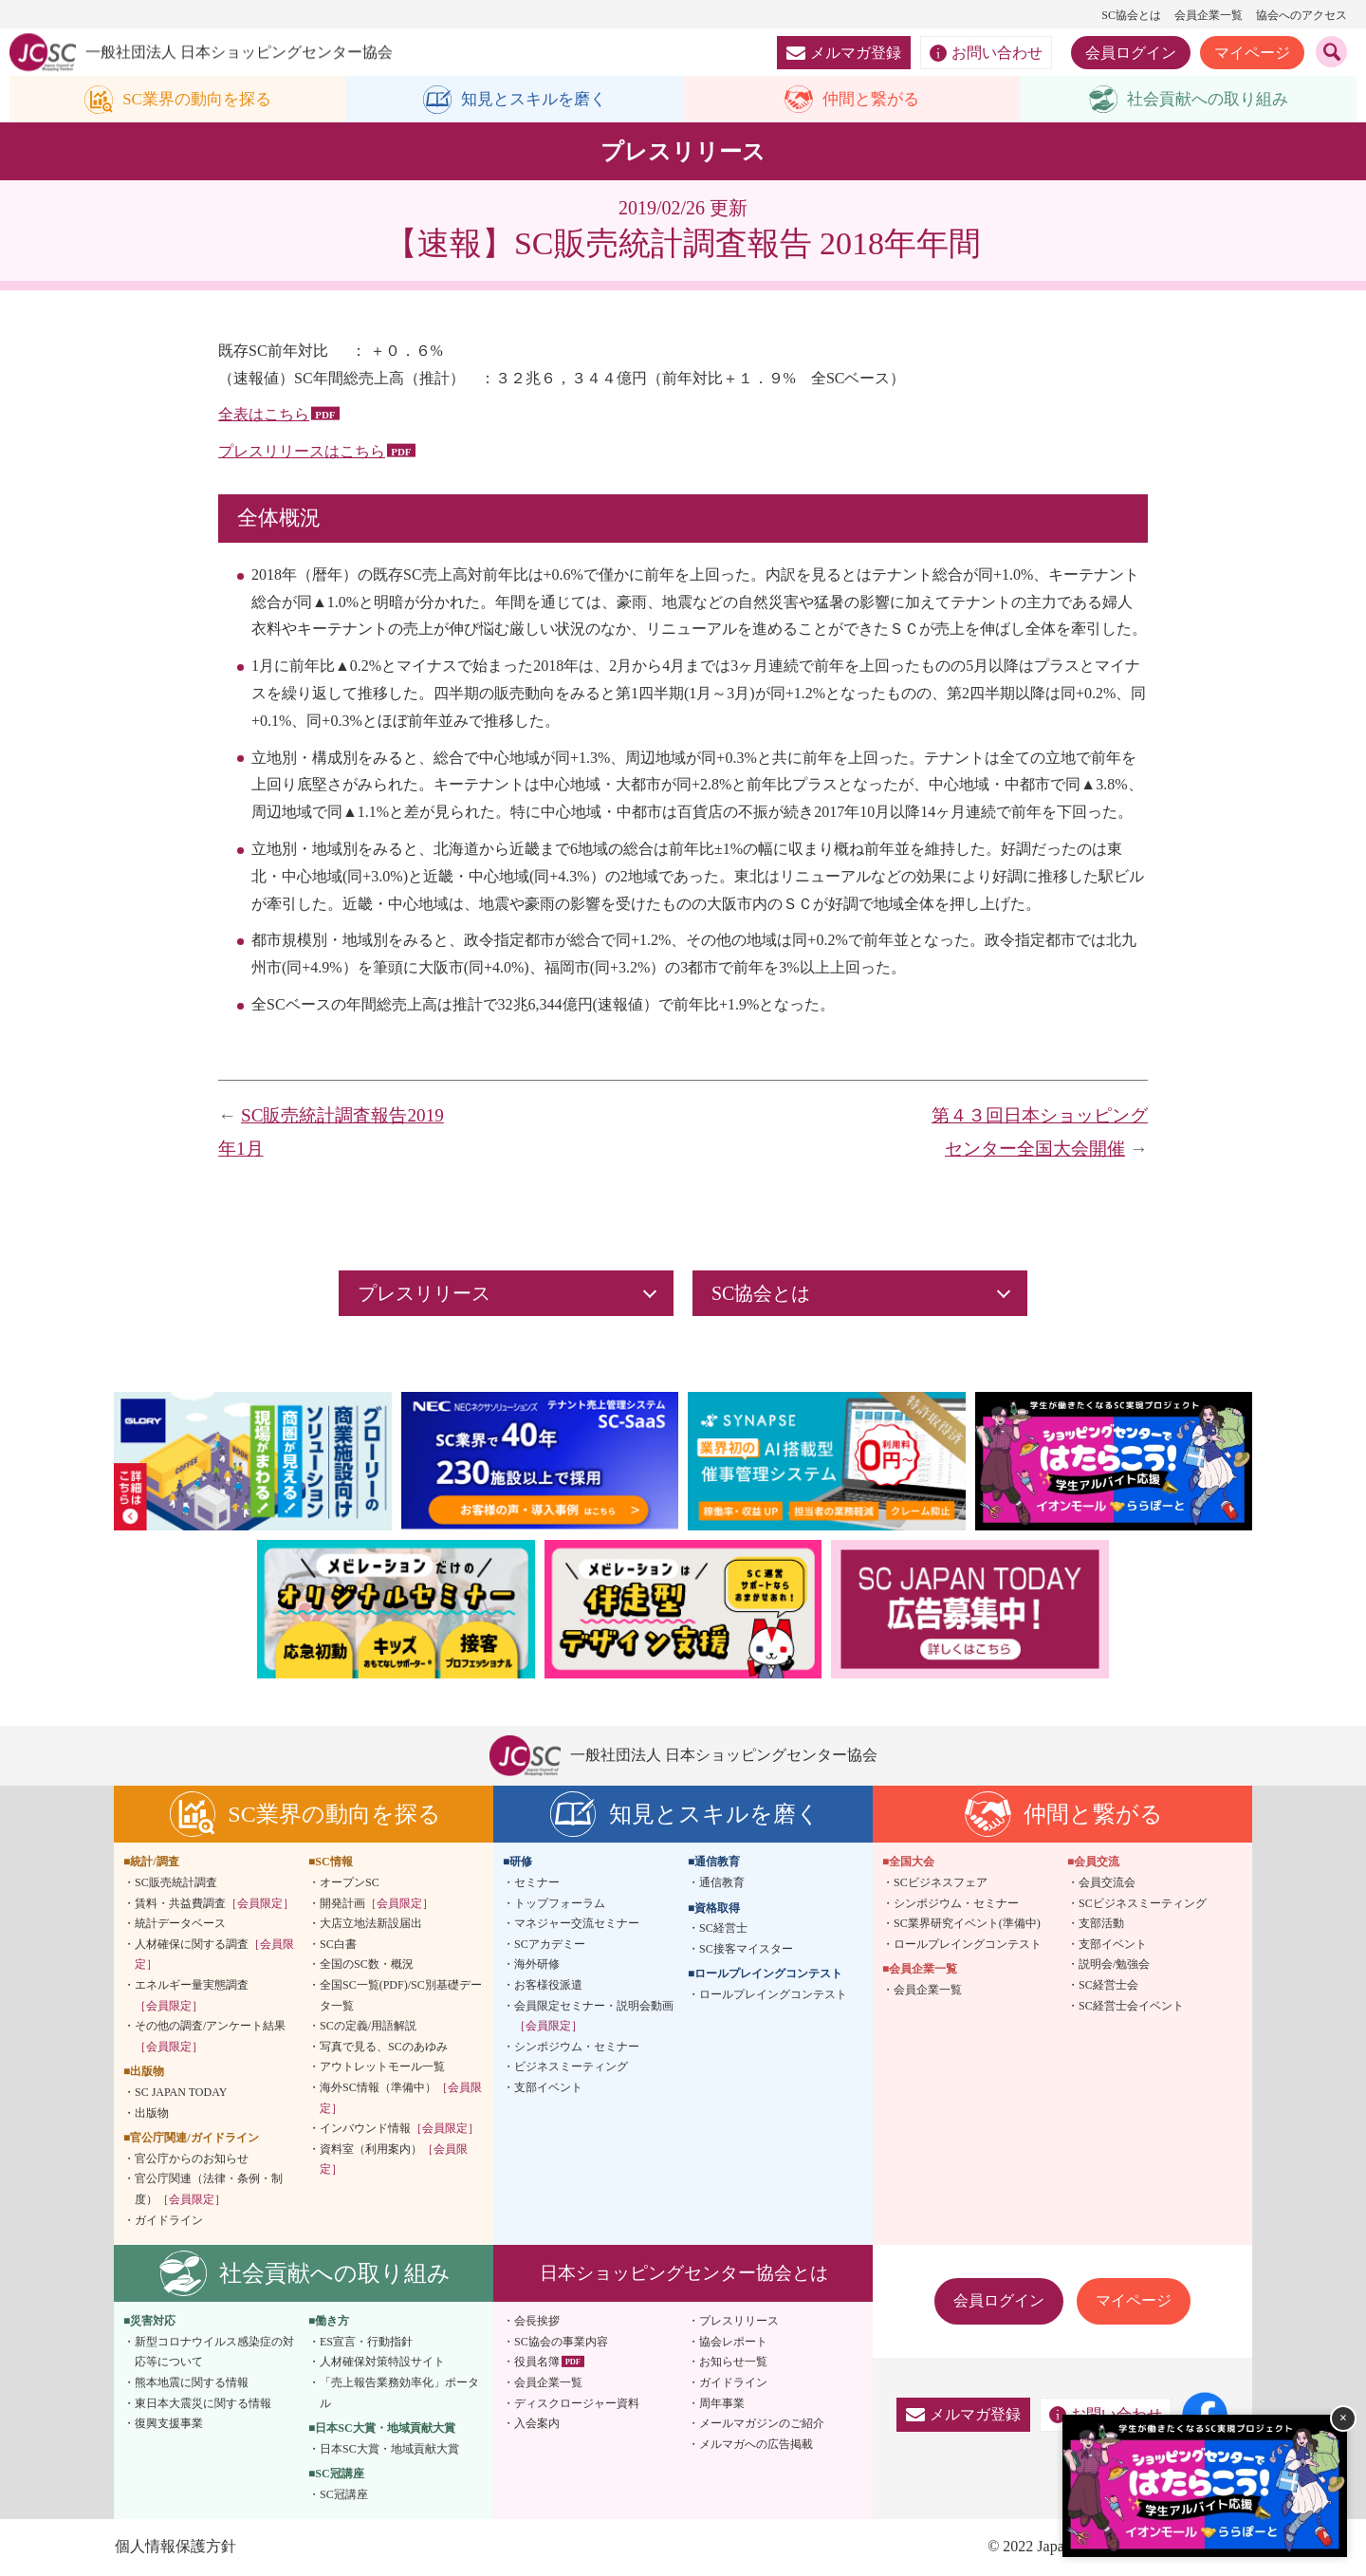  I want to click on SCの定義/用語解説, so click(368, 2026).